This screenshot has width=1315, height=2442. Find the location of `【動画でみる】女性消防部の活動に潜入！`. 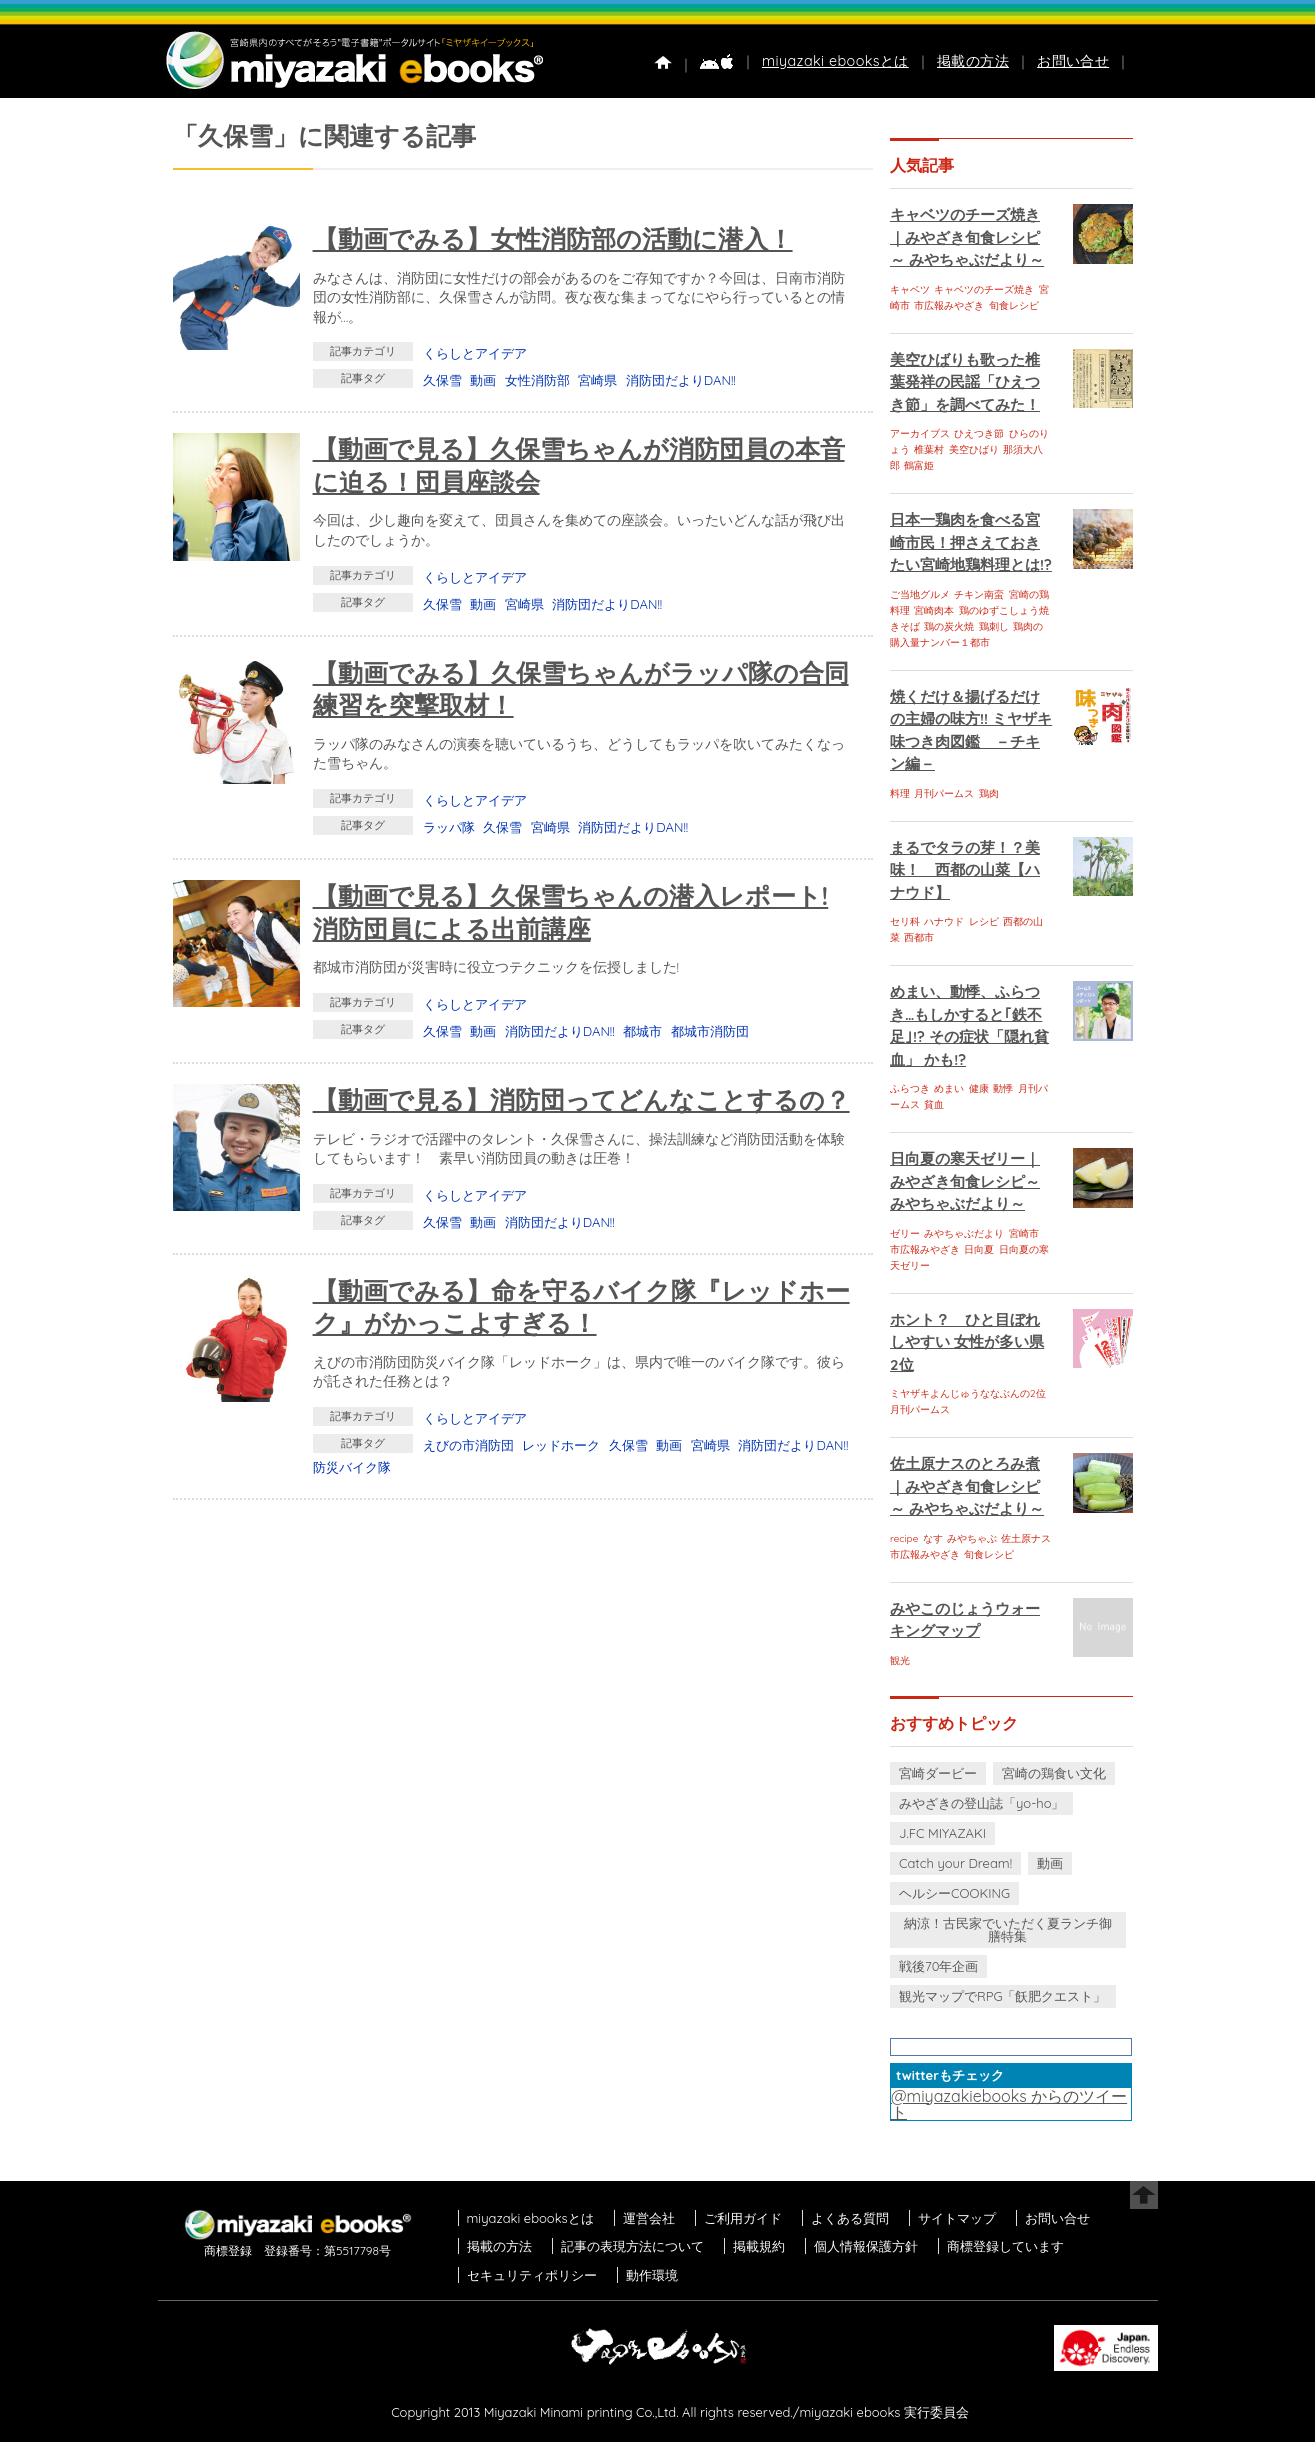

【動画でみる】女性消防部の活動に潜入！ is located at coordinates (553, 238).